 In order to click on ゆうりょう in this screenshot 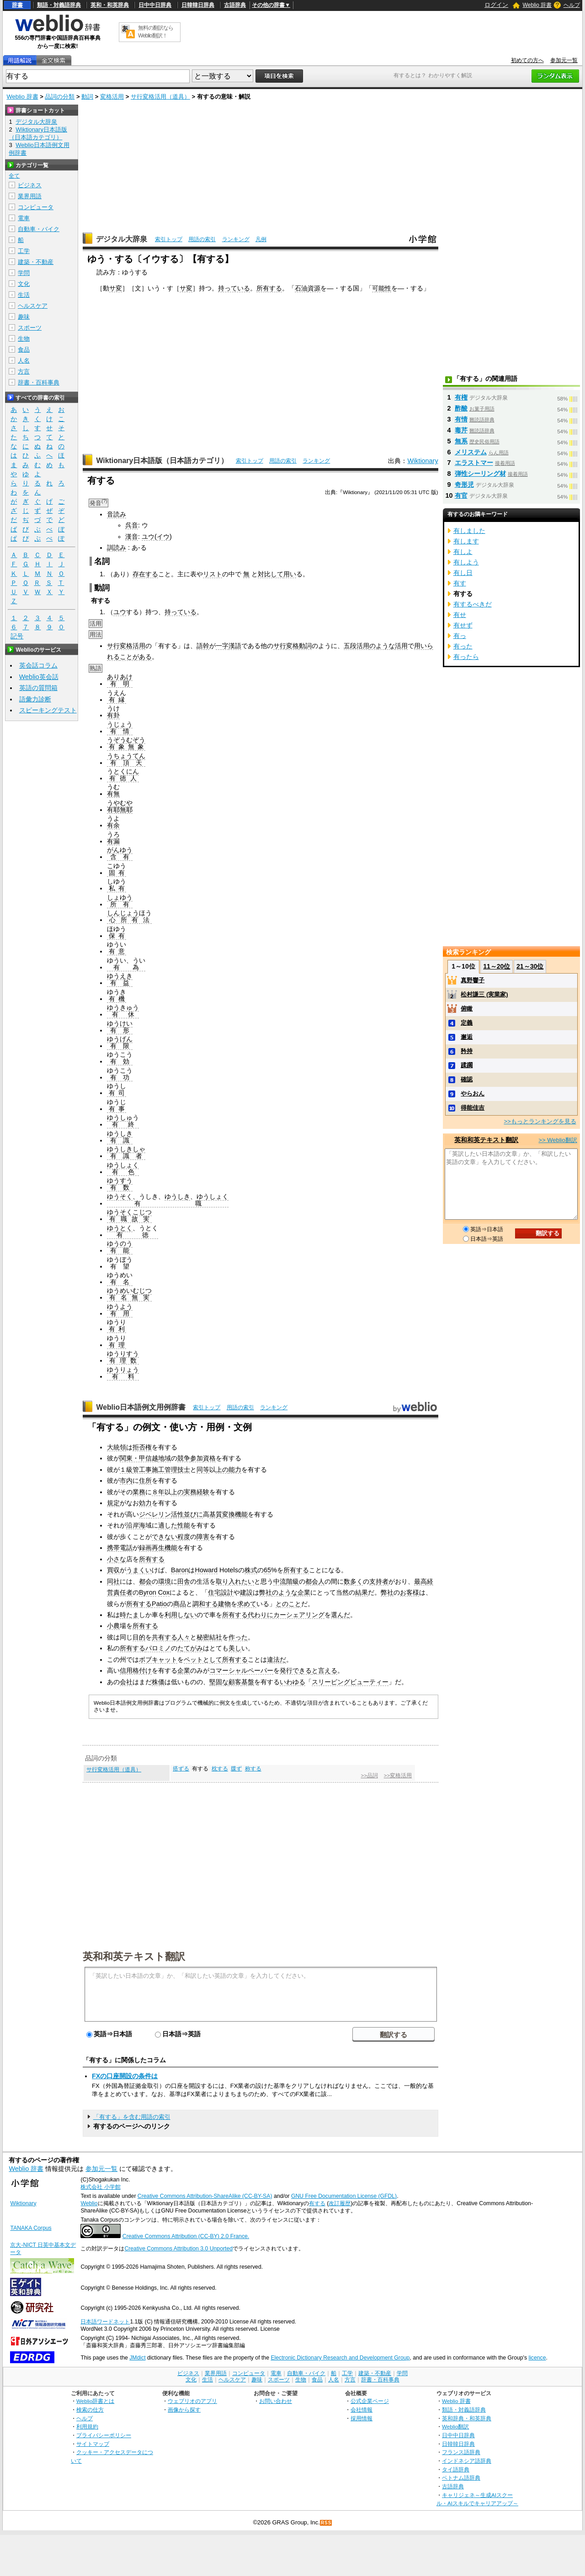, I will do `click(123, 1369)`.